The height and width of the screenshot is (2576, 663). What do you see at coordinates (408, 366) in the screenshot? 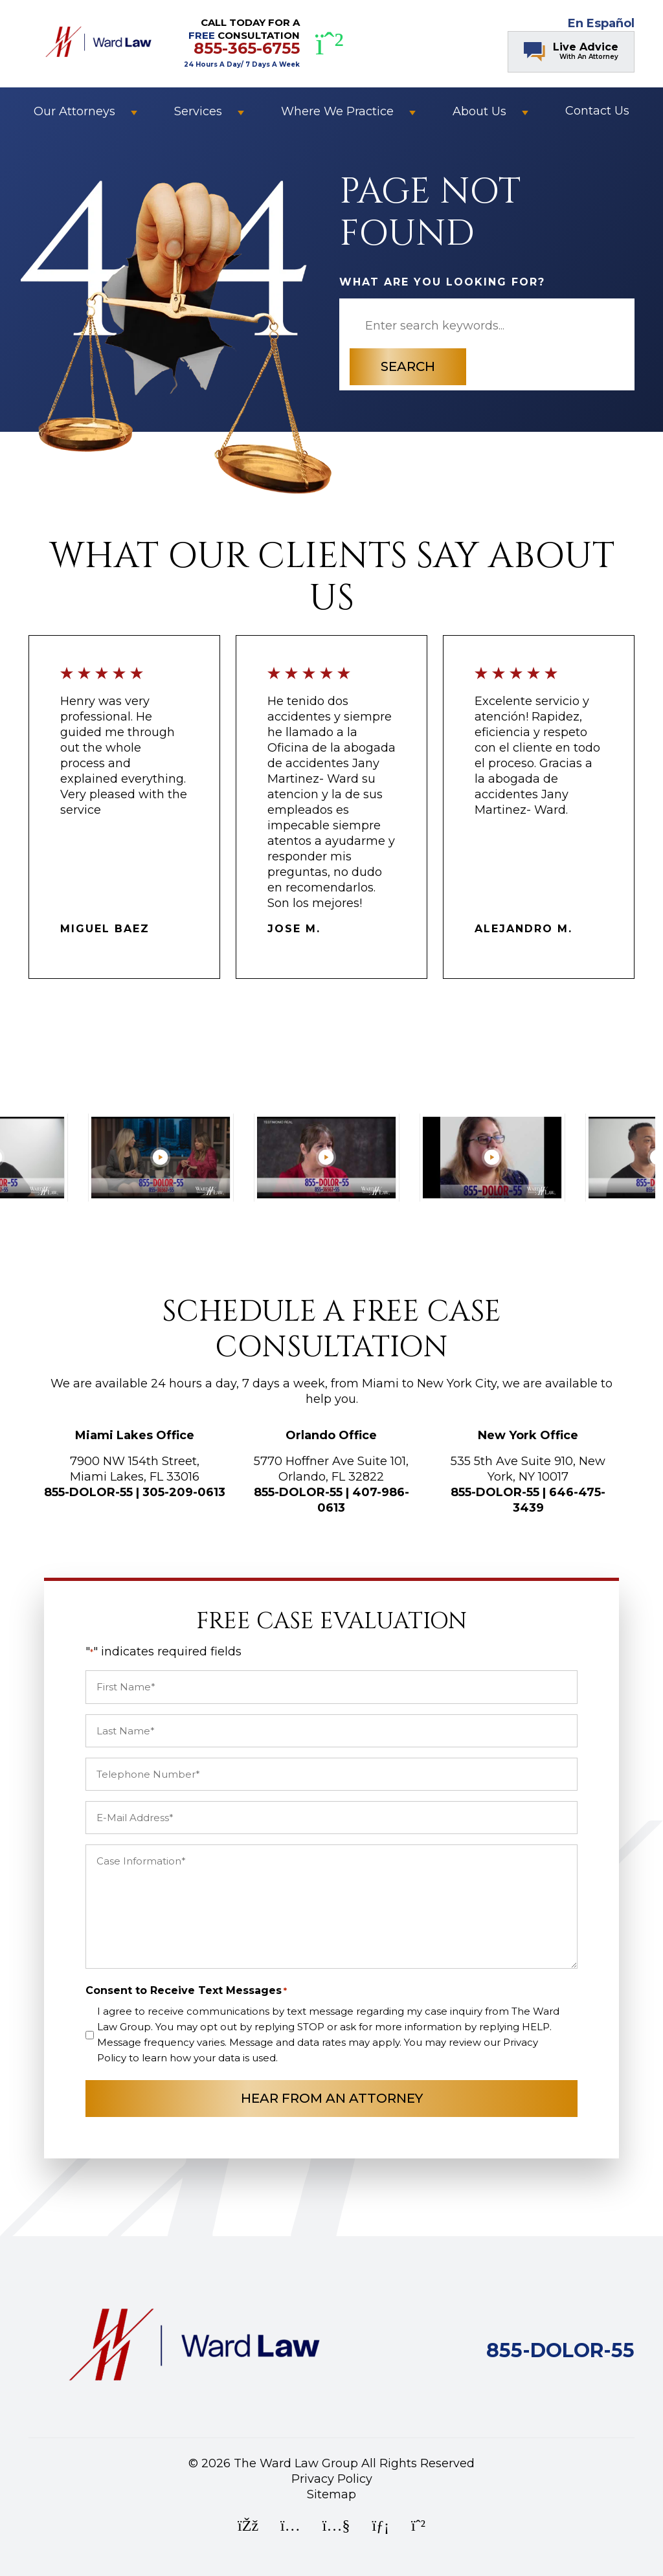
I see `Search` at bounding box center [408, 366].